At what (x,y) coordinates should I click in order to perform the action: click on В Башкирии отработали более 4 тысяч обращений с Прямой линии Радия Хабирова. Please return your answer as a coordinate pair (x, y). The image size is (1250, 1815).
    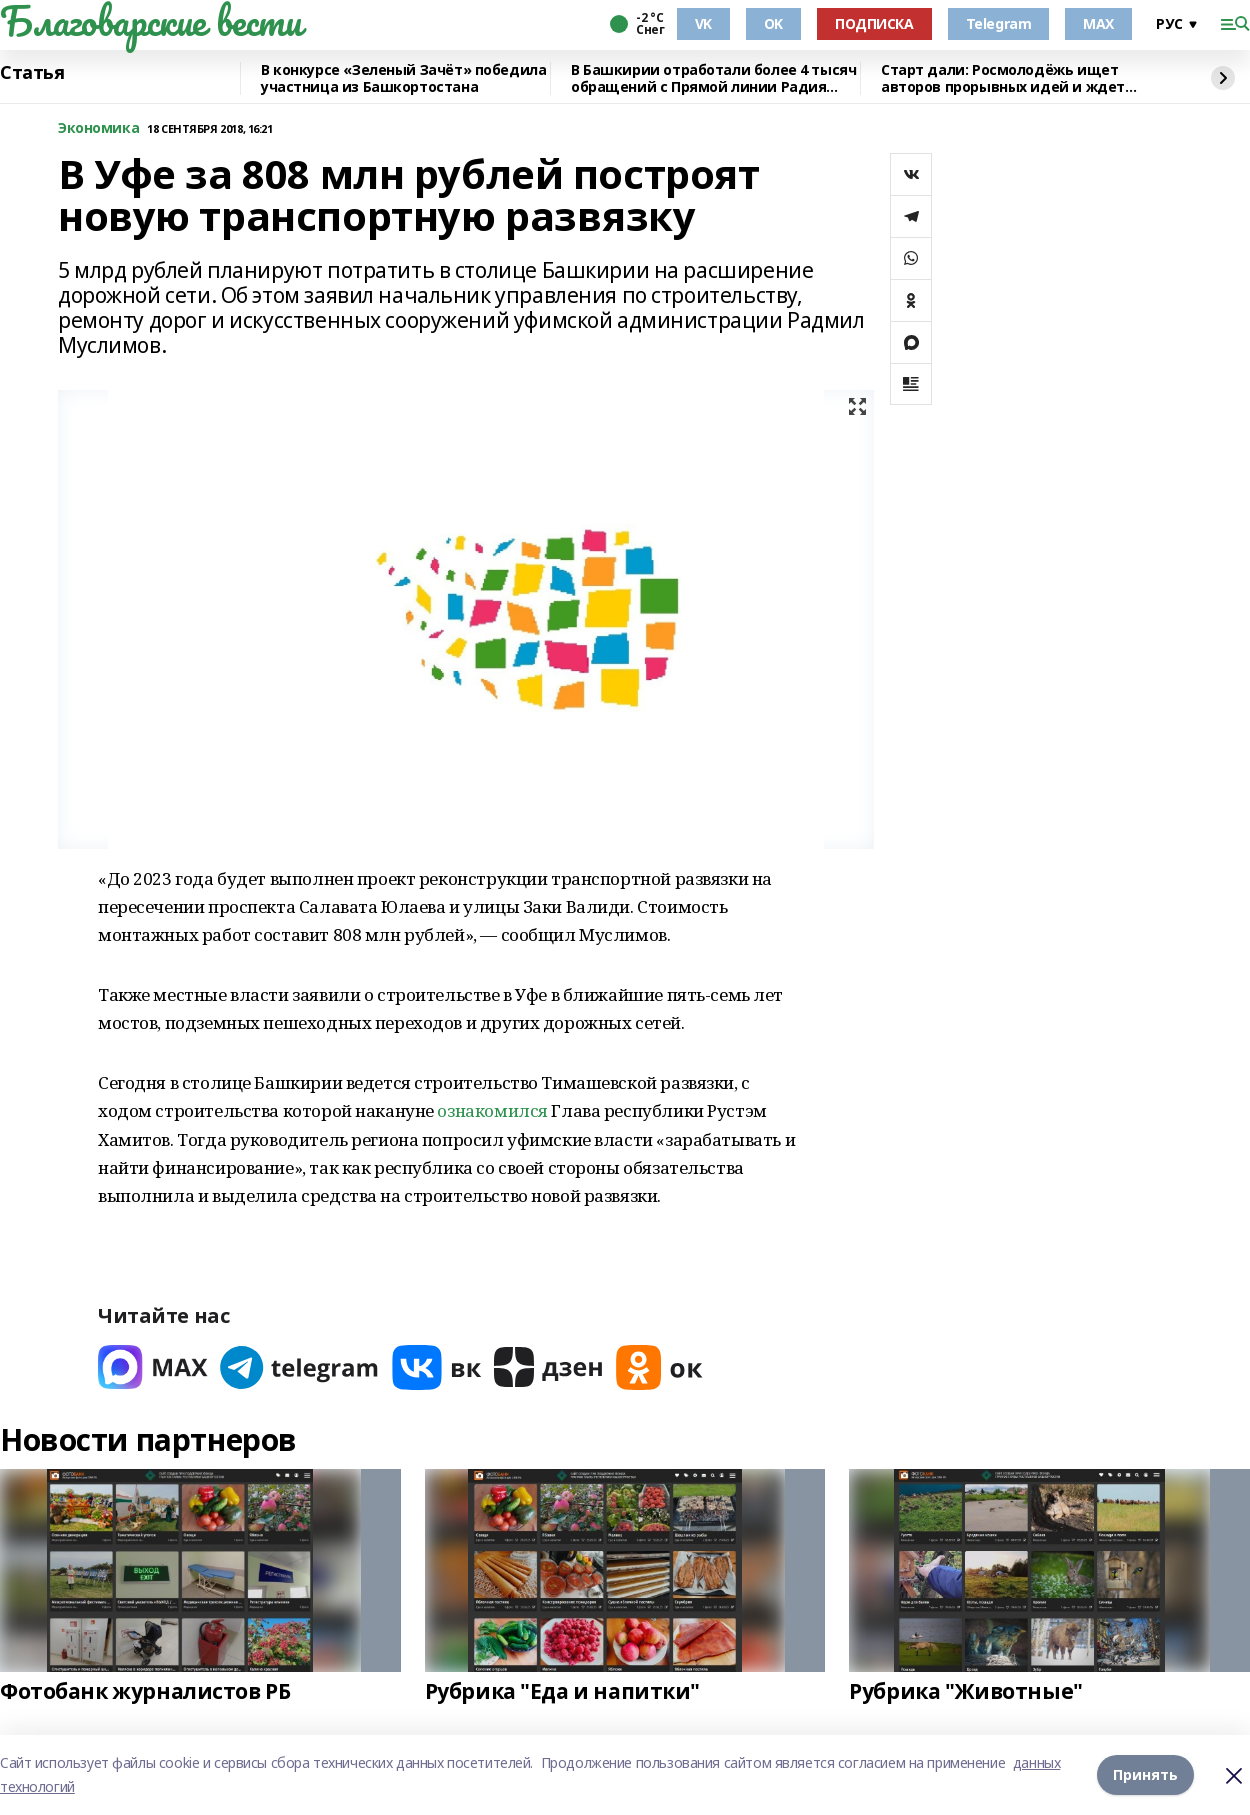
    Looking at the image, I should click on (713, 78).